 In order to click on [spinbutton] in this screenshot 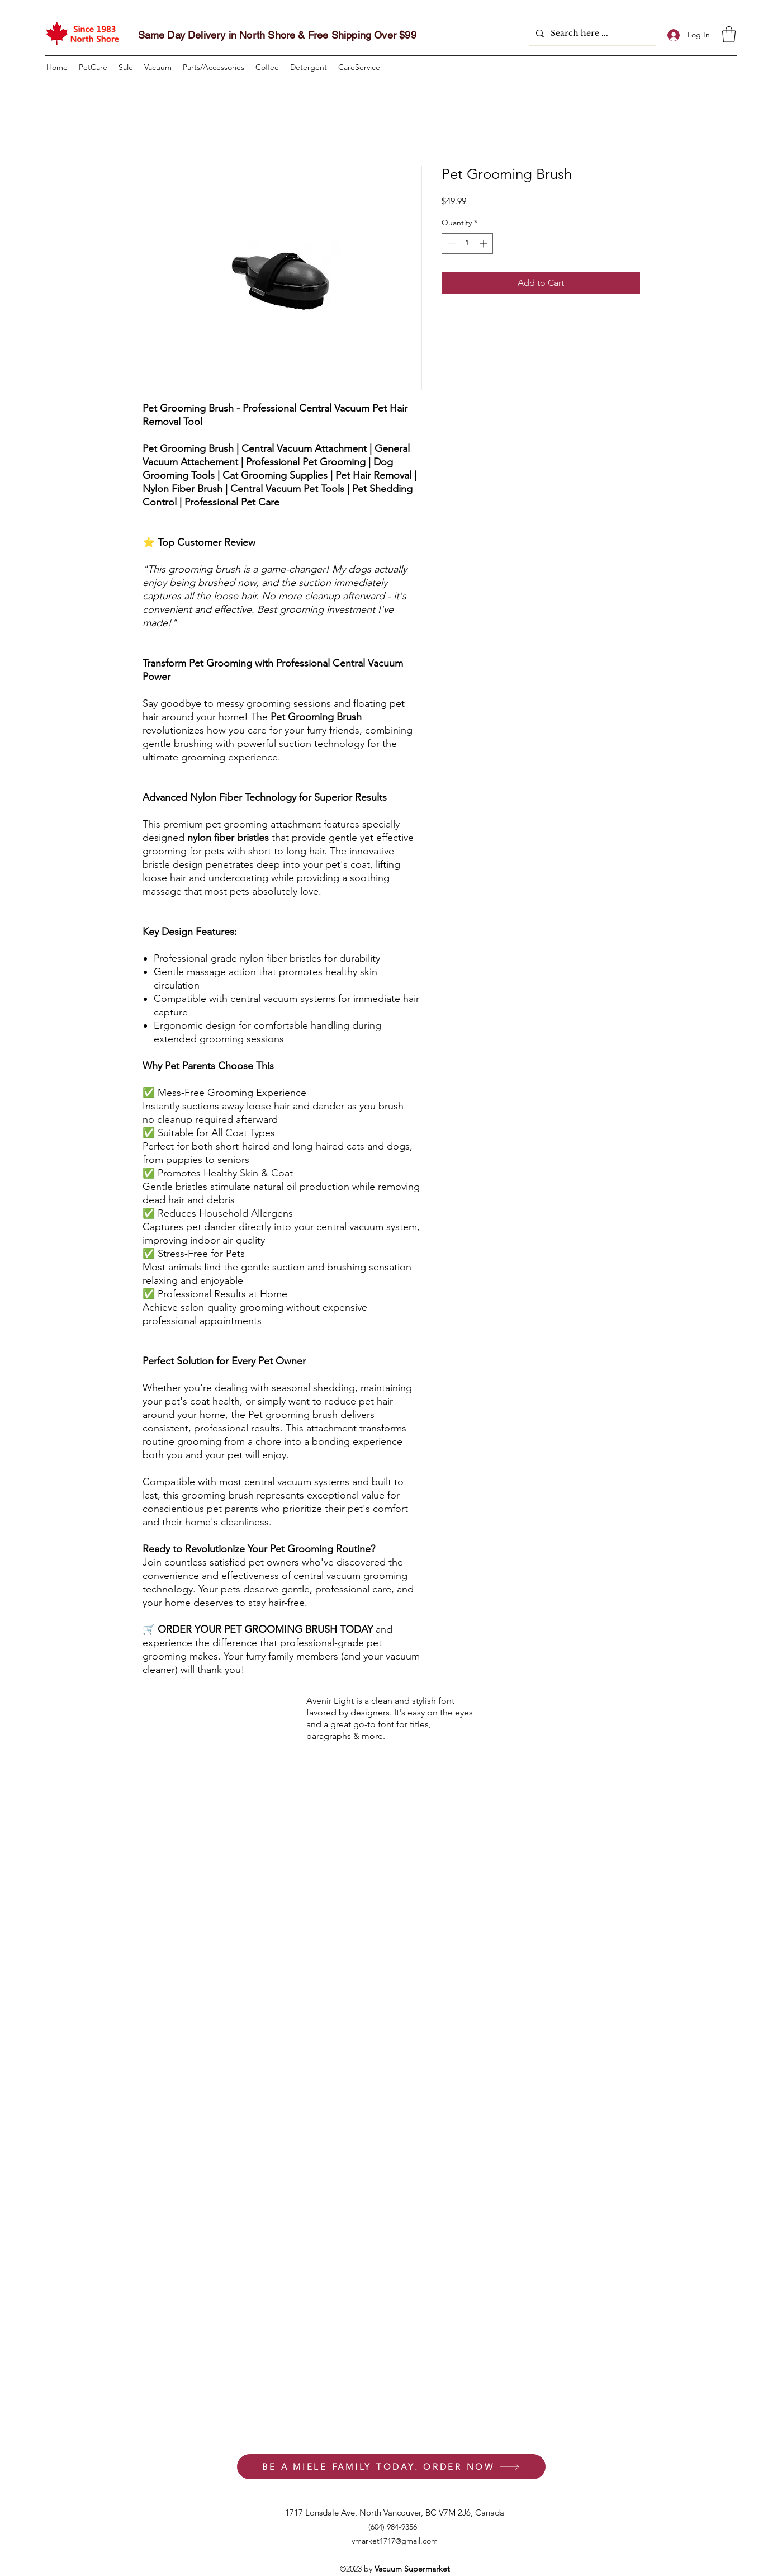, I will do `click(467, 243)`.